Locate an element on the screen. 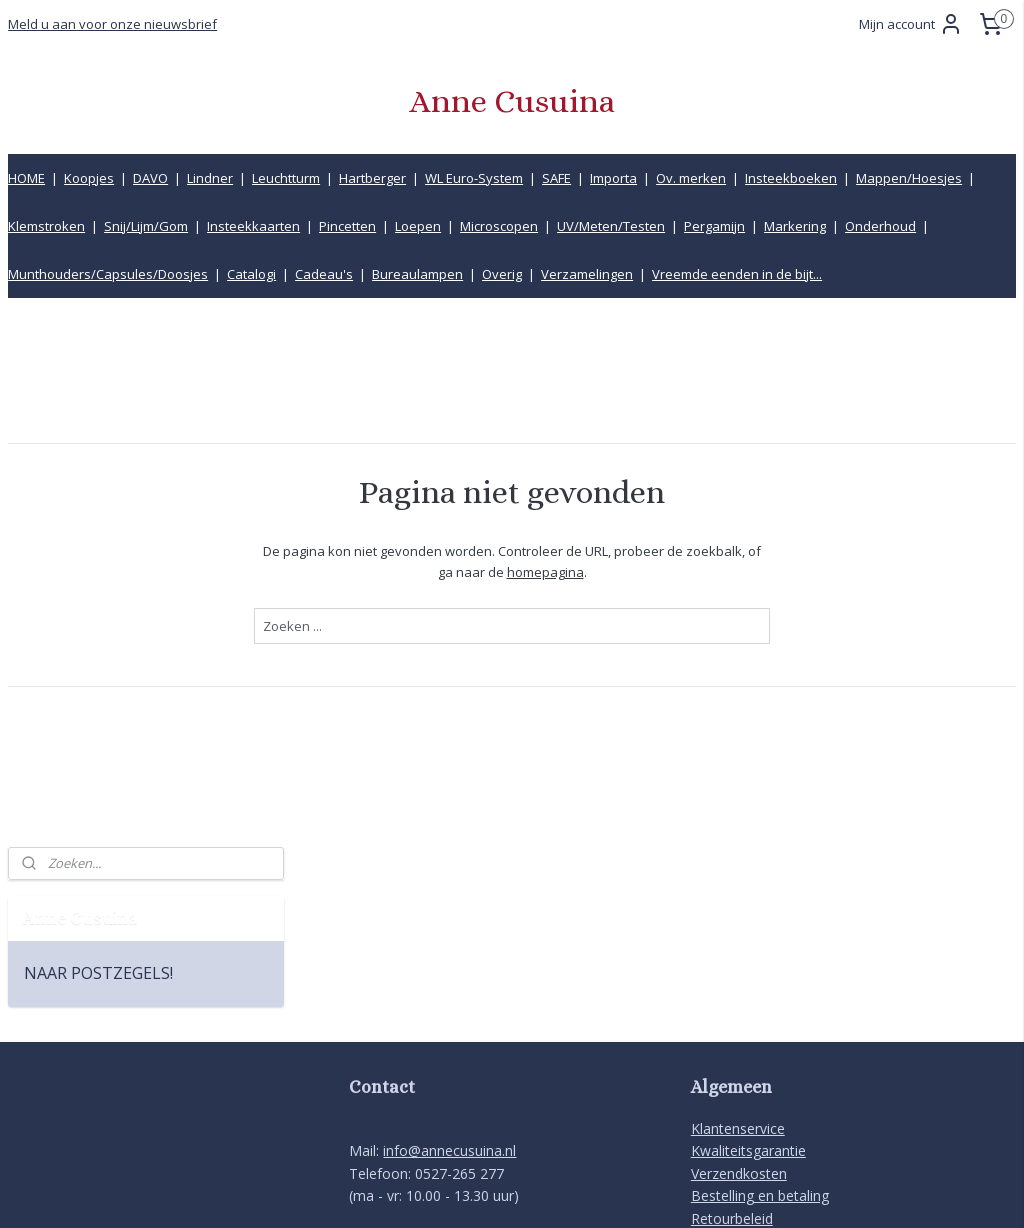  Hartberger is located at coordinates (372, 178).